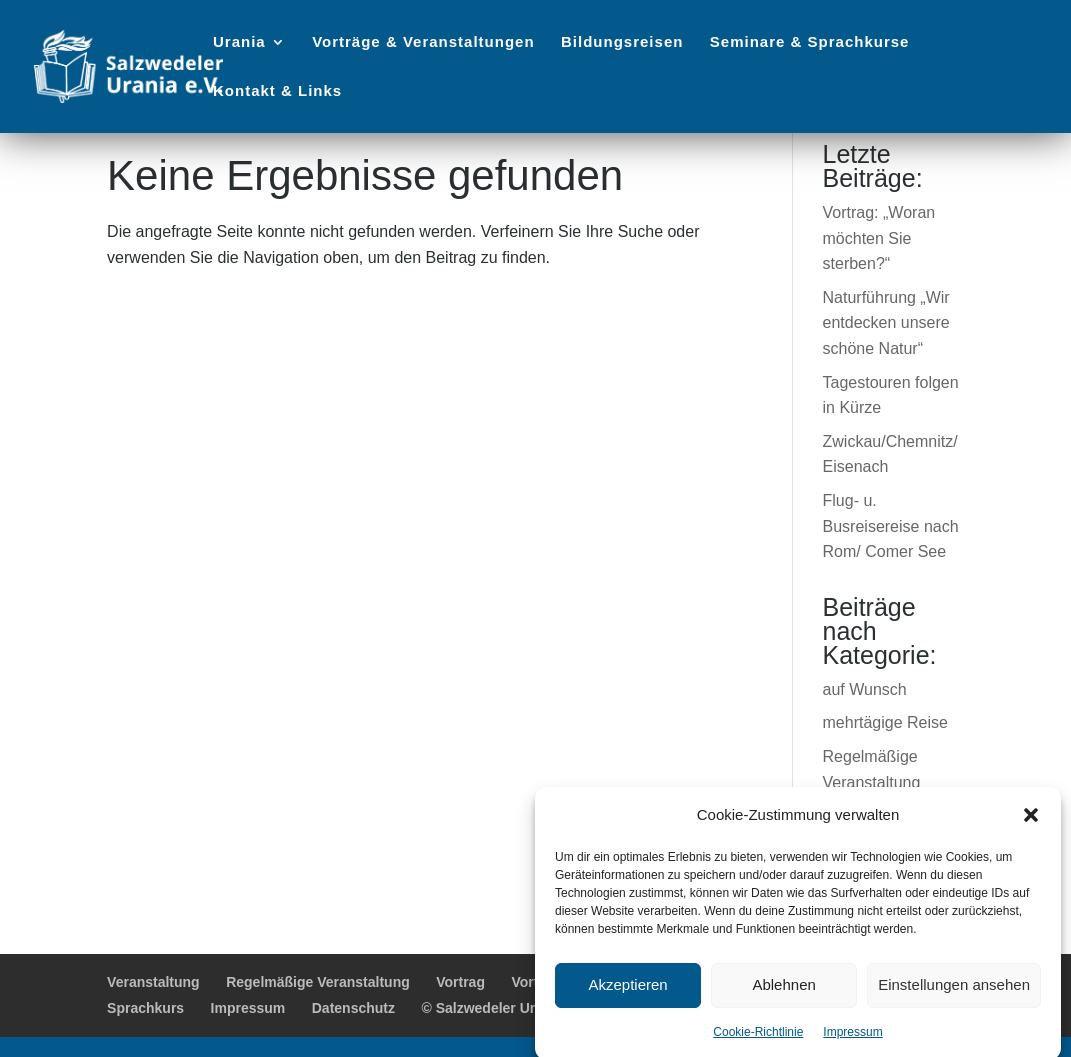 The height and width of the screenshot is (1057, 1071). I want to click on Einstellungen ansehen, so click(954, 994).